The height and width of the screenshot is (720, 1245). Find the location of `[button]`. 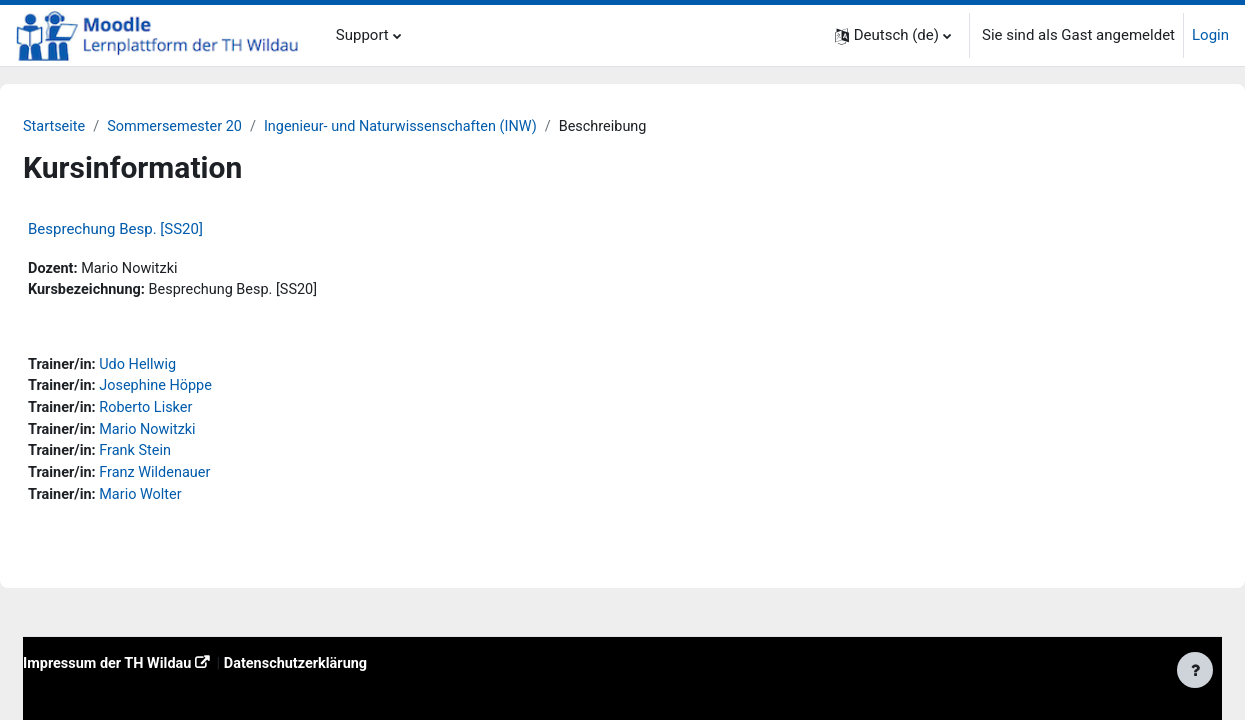

[button] is located at coordinates (893, 35).